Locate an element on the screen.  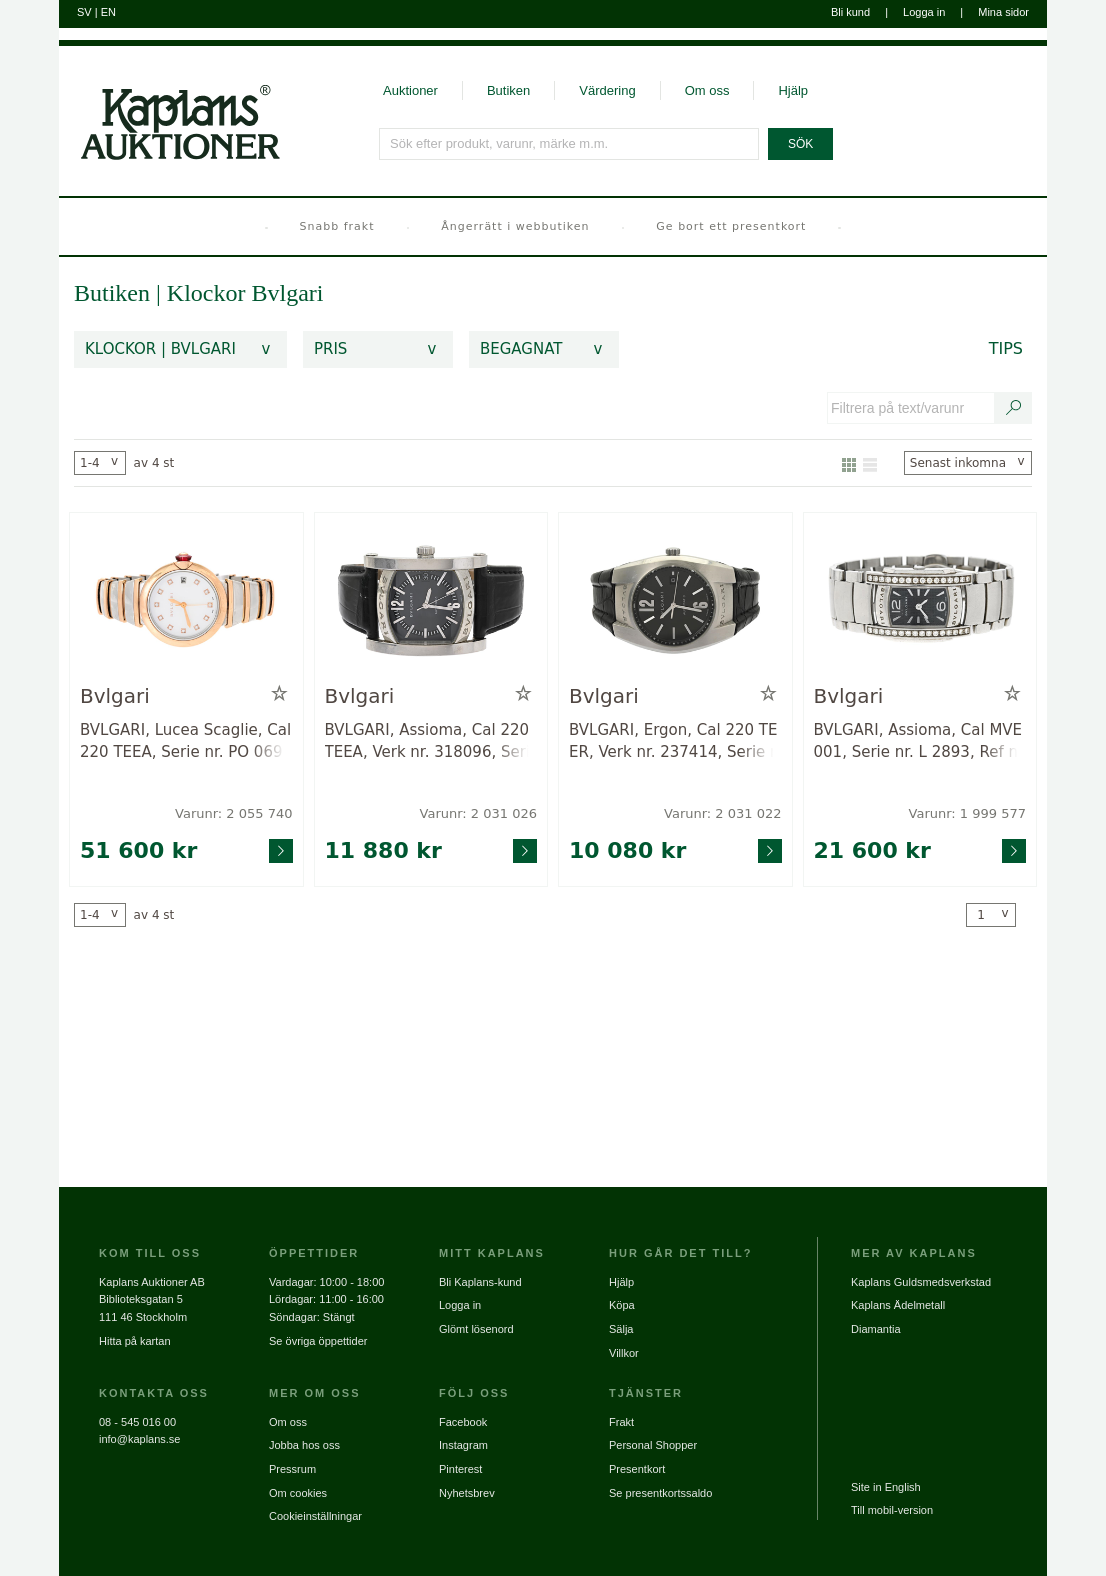
Pinterest is located at coordinates (460, 1469).